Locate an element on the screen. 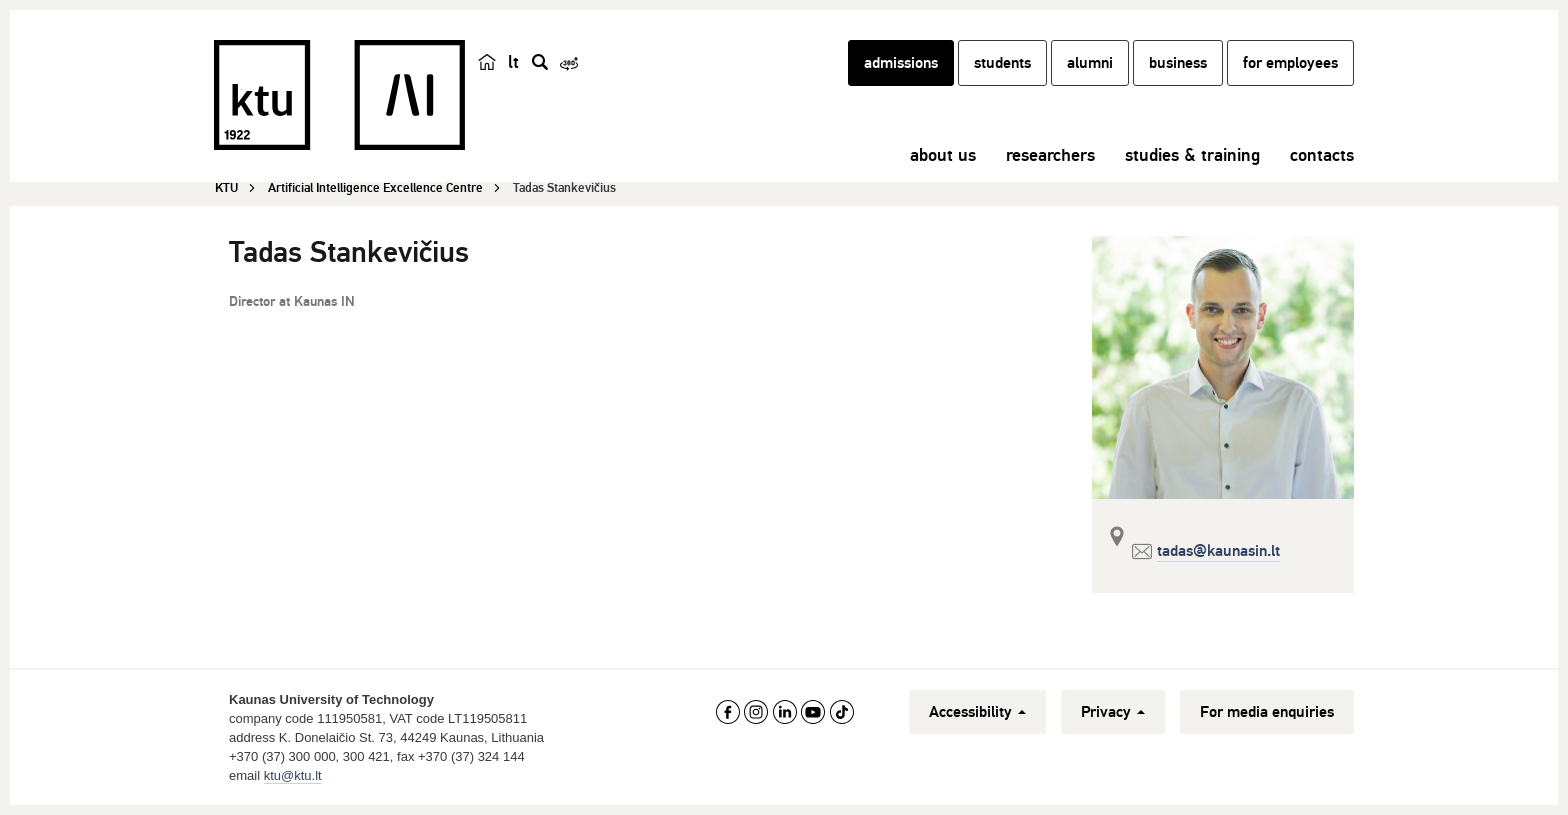 The height and width of the screenshot is (815, 1568). ktu@ktu.lt is located at coordinates (293, 775).